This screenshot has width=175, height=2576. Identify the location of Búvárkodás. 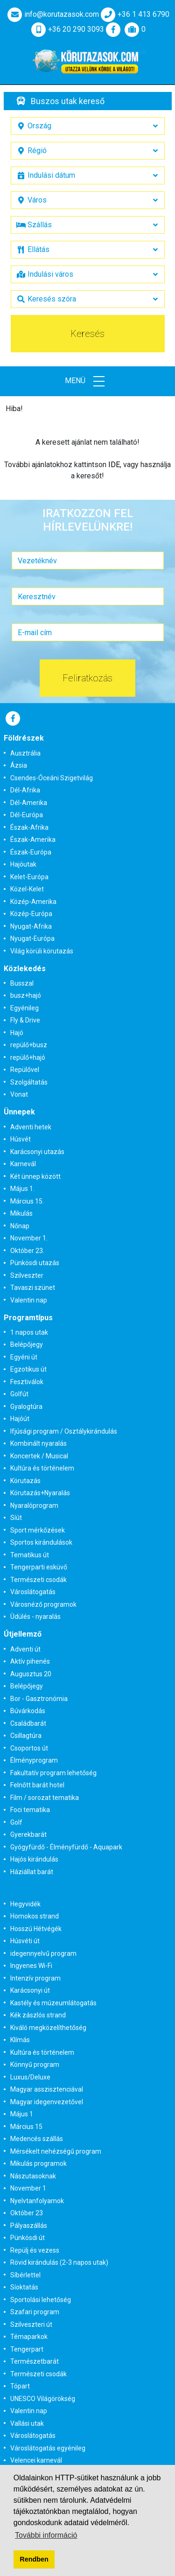
(27, 1711).